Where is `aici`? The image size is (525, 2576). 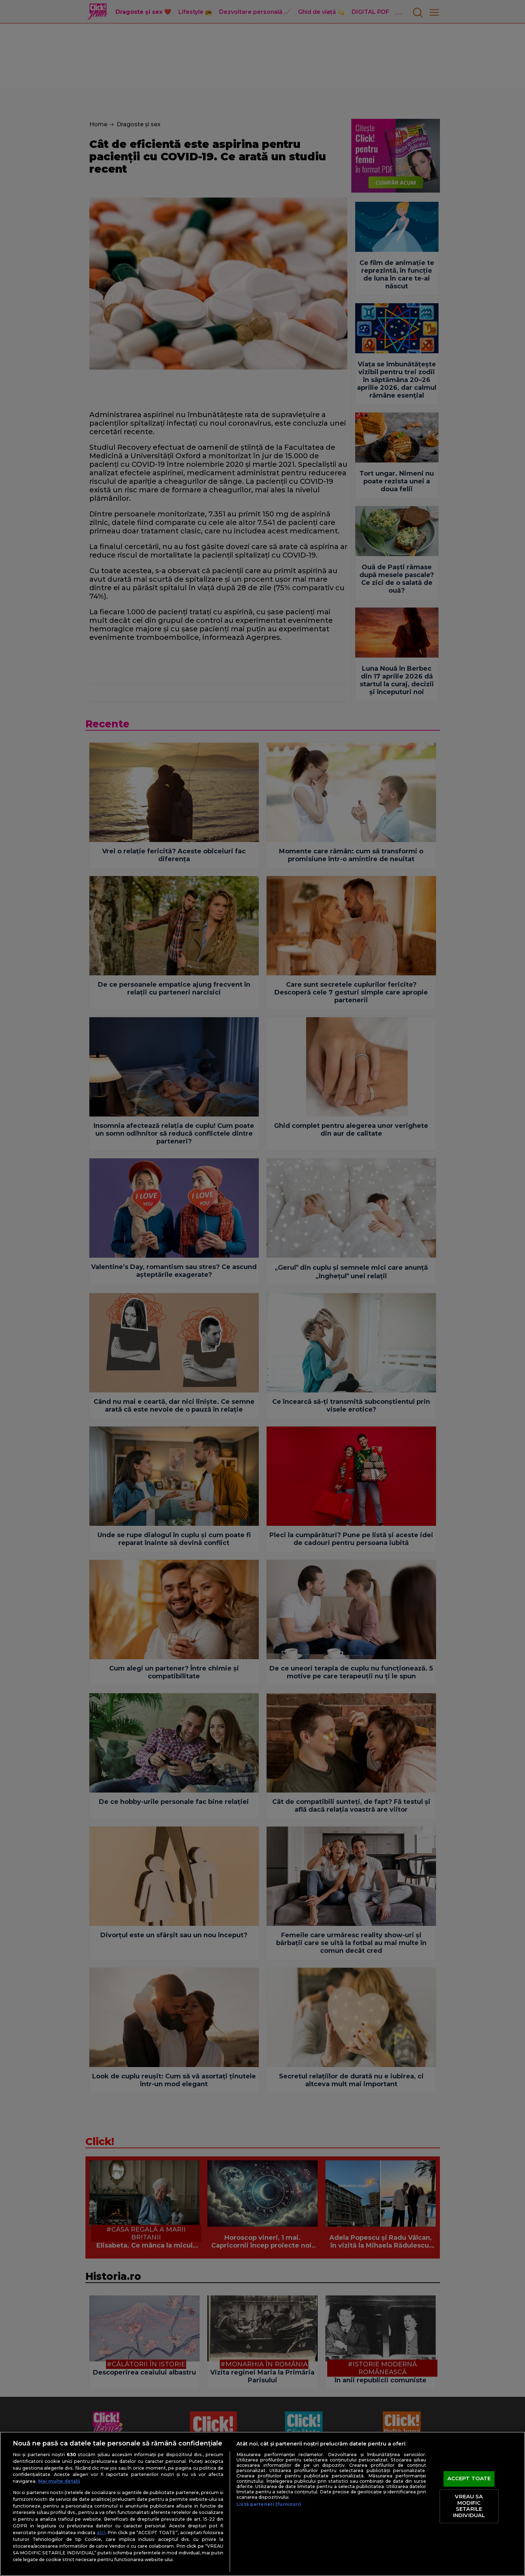 aici is located at coordinates (101, 2532).